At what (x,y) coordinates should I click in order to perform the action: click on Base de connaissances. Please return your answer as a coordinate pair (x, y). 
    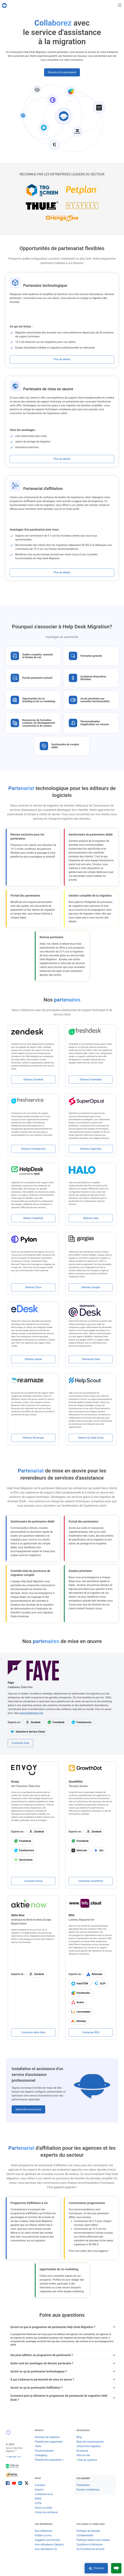
    Looking at the image, I should click on (90, 2441).